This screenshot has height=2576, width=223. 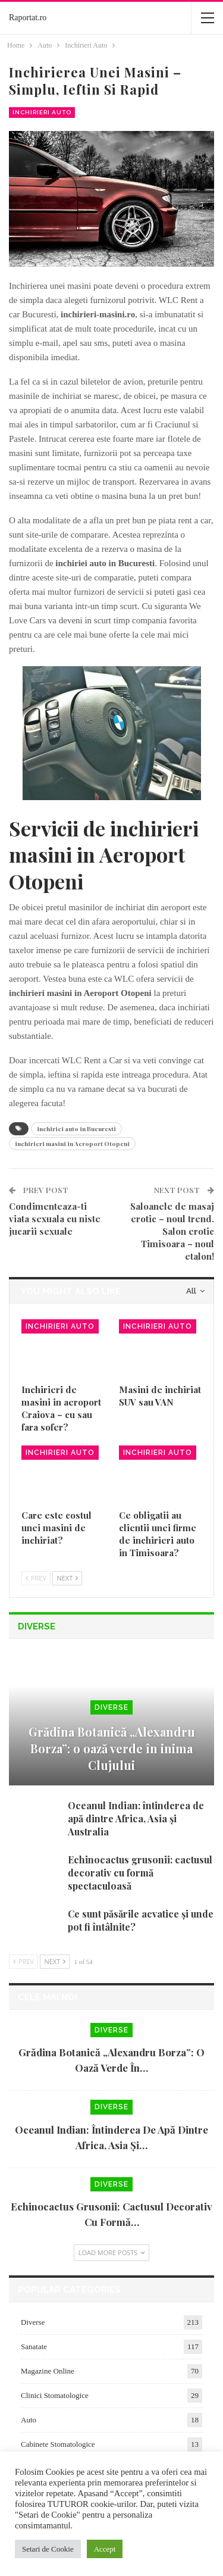 What do you see at coordinates (54, 1218) in the screenshot?
I see `Condimenteaza-ti viata sexuala cu niste jucarii sexuale` at bounding box center [54, 1218].